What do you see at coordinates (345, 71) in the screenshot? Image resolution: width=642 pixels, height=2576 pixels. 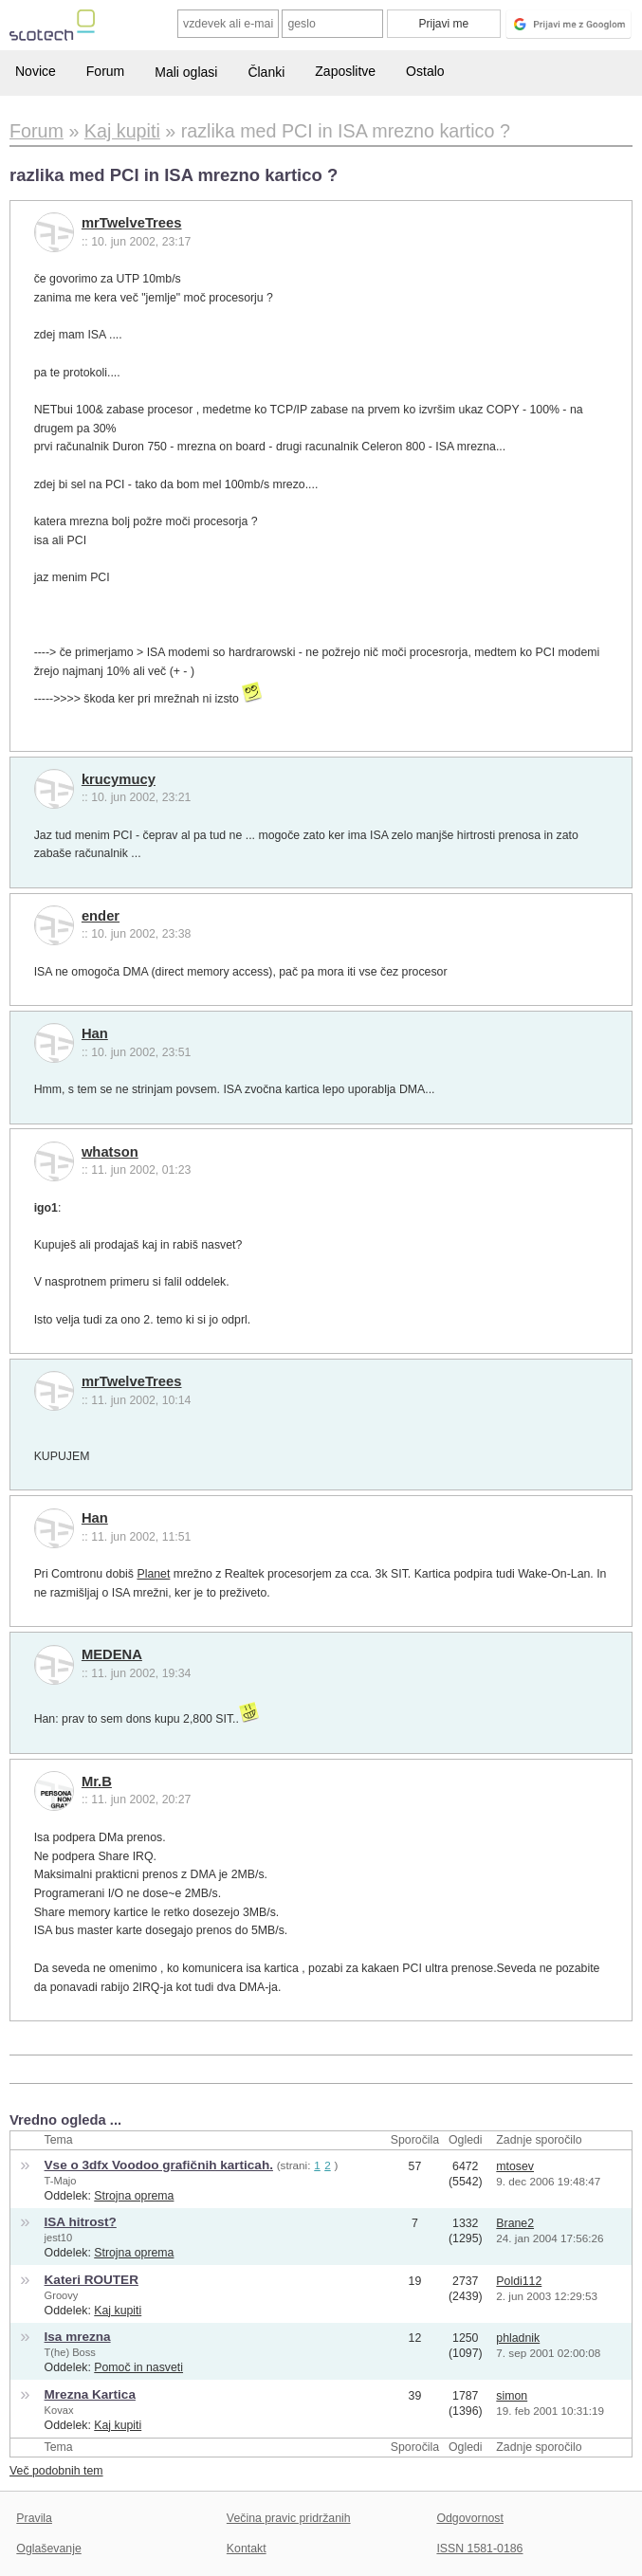 I see `Zaposlitve` at bounding box center [345, 71].